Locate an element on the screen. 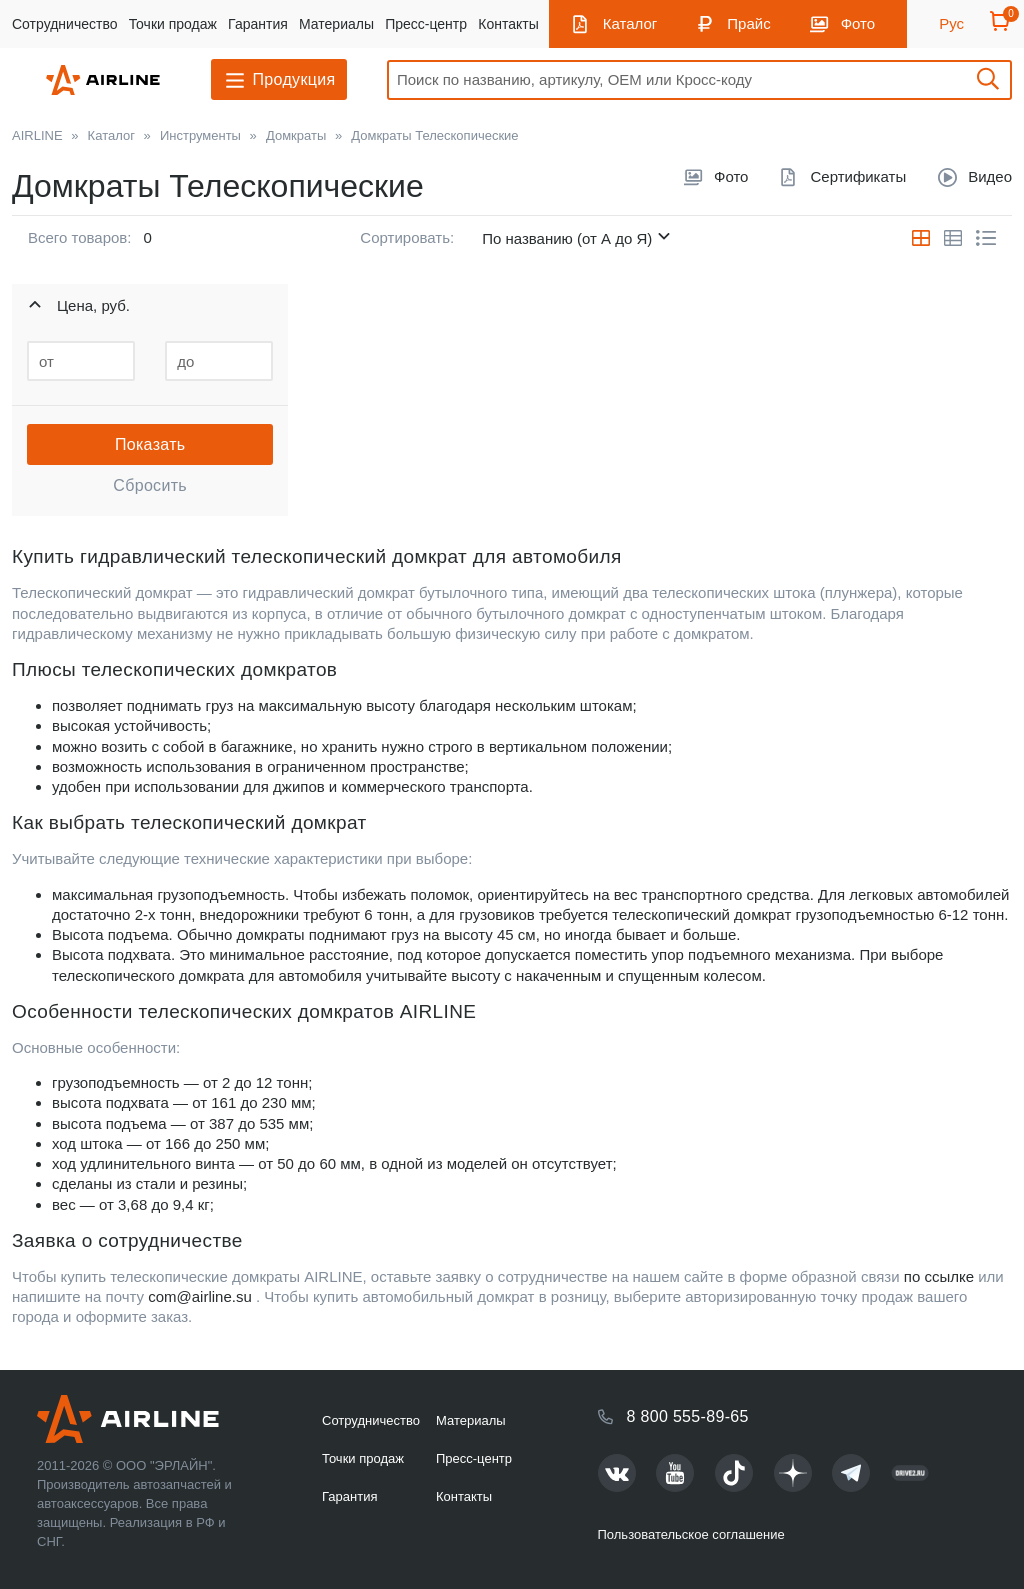 This screenshot has height=1589, width=1024. Пресс-центр is located at coordinates (426, 24).